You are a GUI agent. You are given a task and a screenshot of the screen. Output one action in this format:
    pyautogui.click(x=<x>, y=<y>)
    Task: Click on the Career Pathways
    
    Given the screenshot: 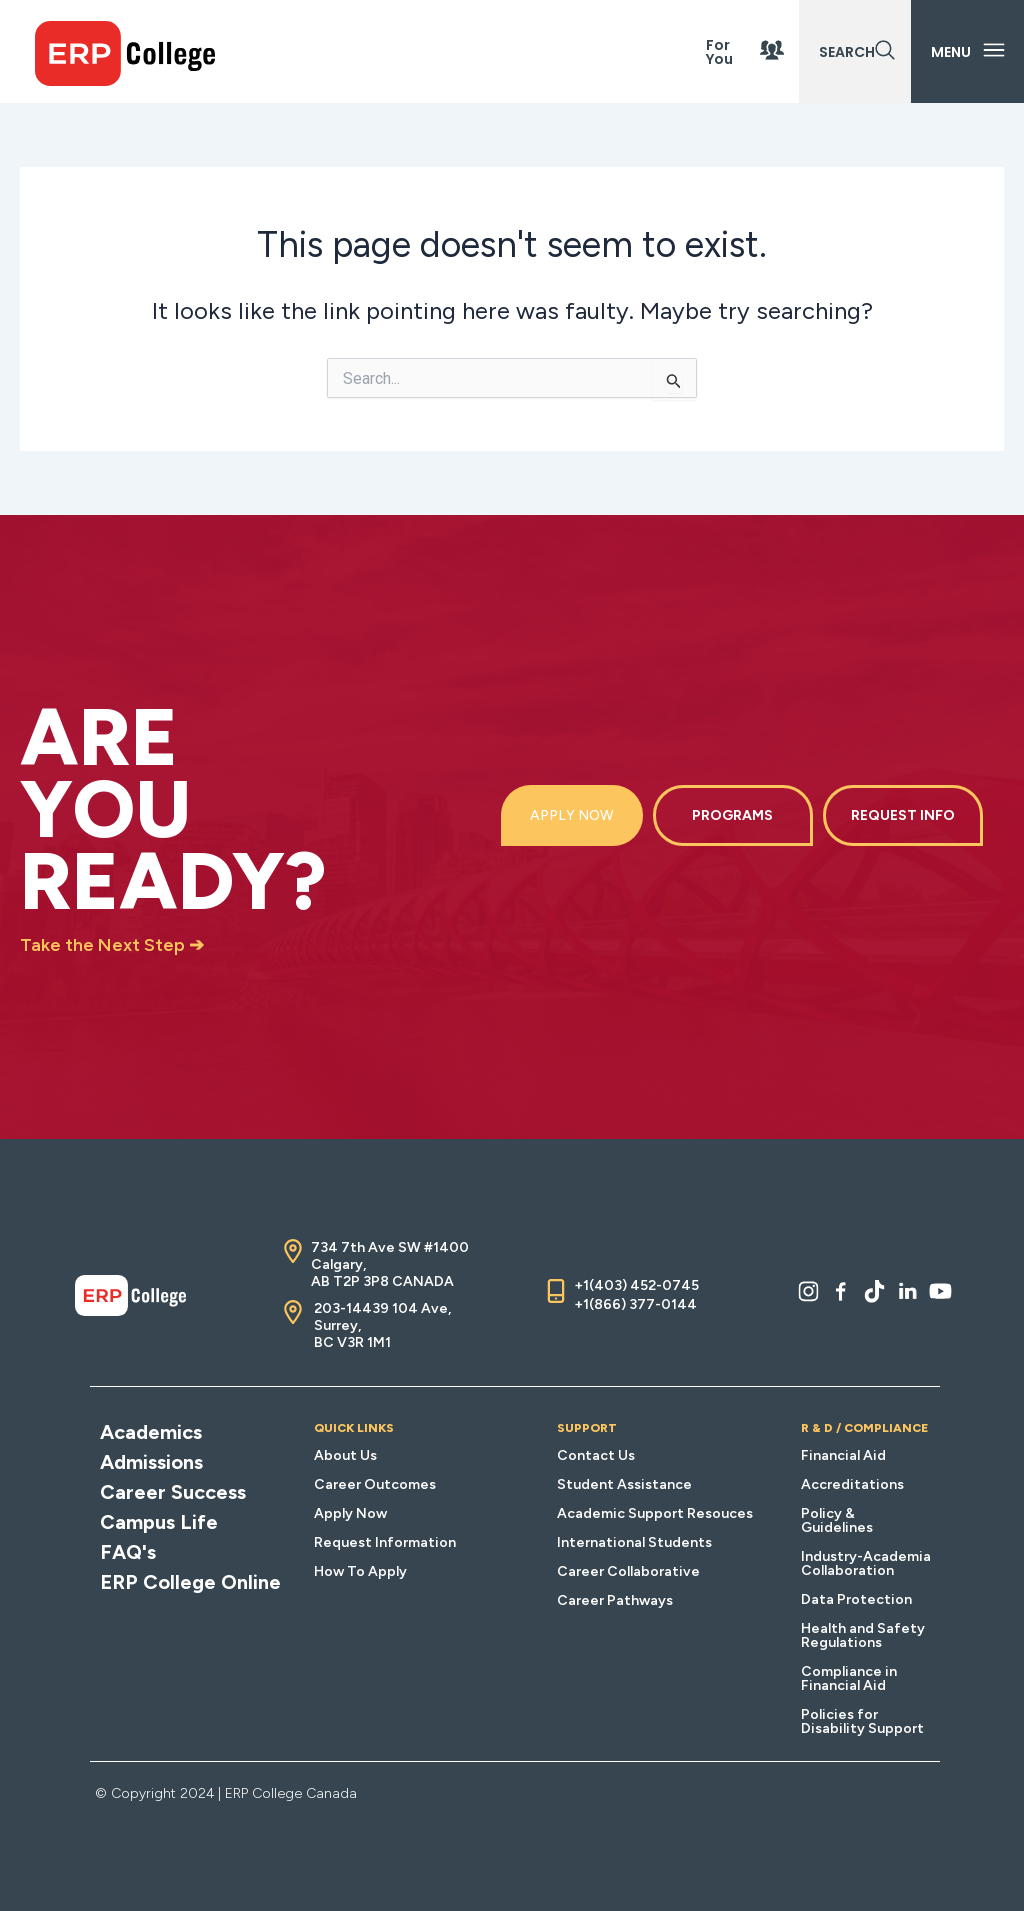 What is the action you would take?
    pyautogui.click(x=615, y=1600)
    